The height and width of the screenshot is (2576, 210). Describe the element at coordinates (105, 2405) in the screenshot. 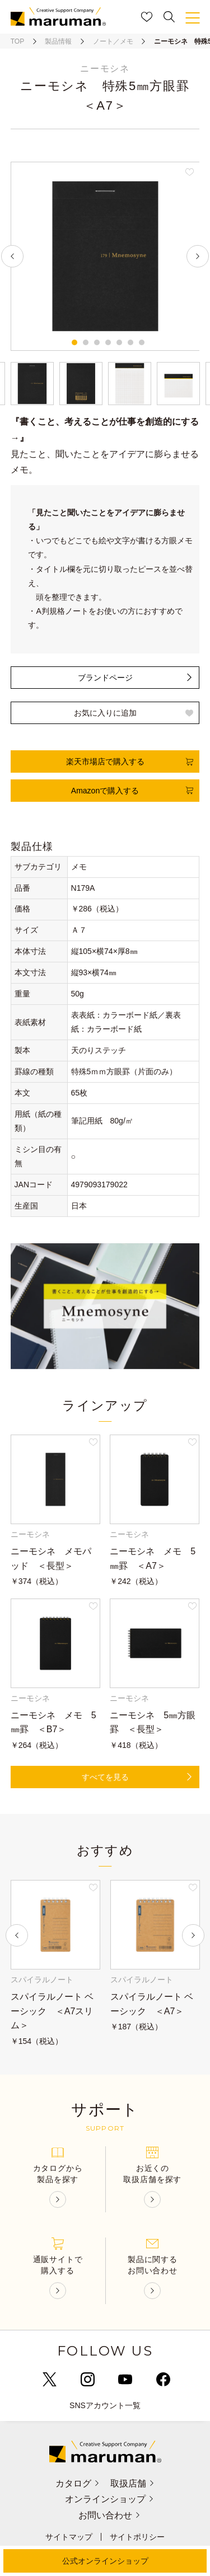

I see `SNSアカウント一覧` at that location.